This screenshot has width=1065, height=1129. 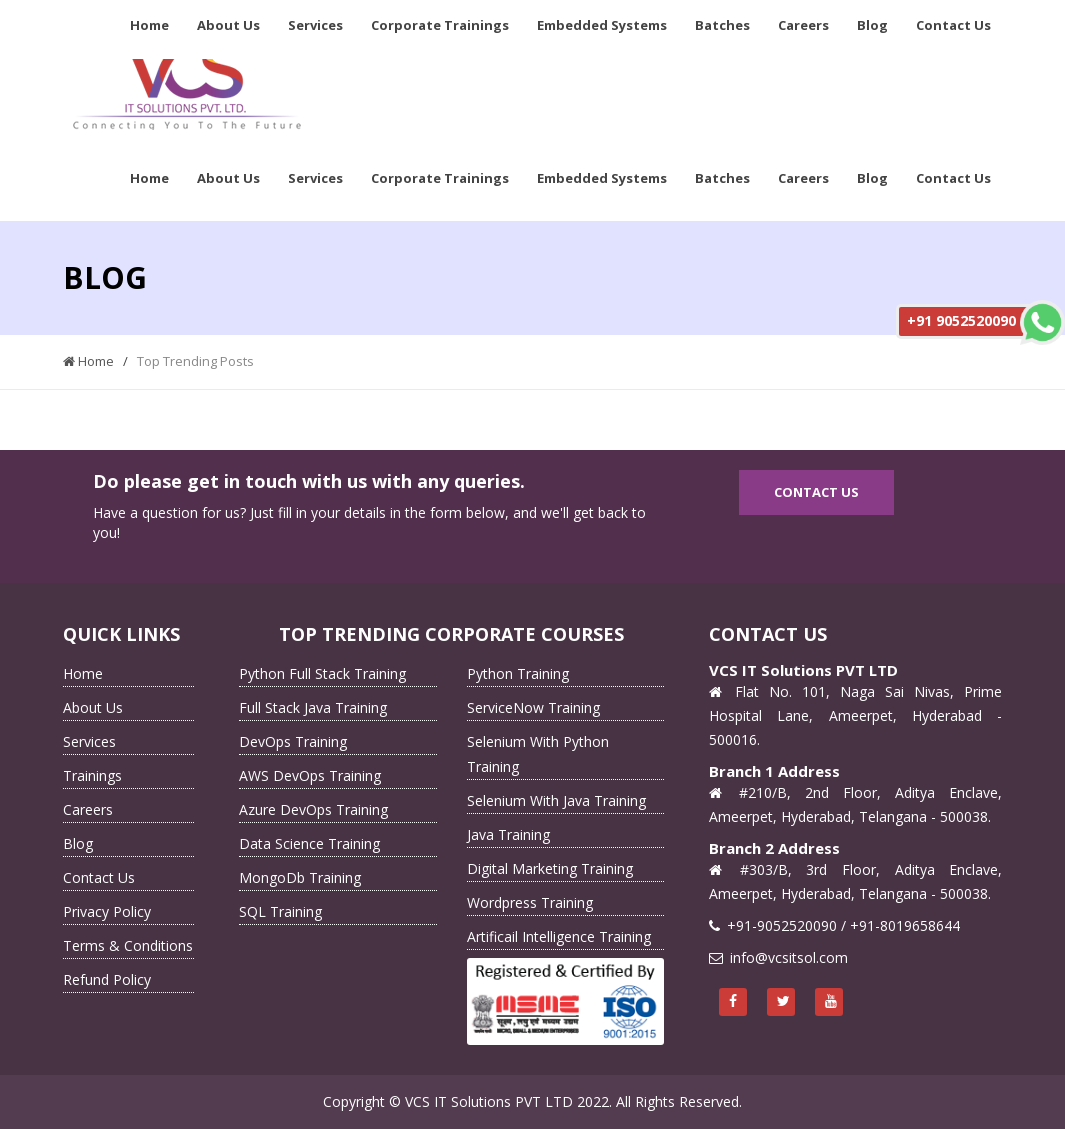 What do you see at coordinates (128, 945) in the screenshot?
I see `Terms & Conditions` at bounding box center [128, 945].